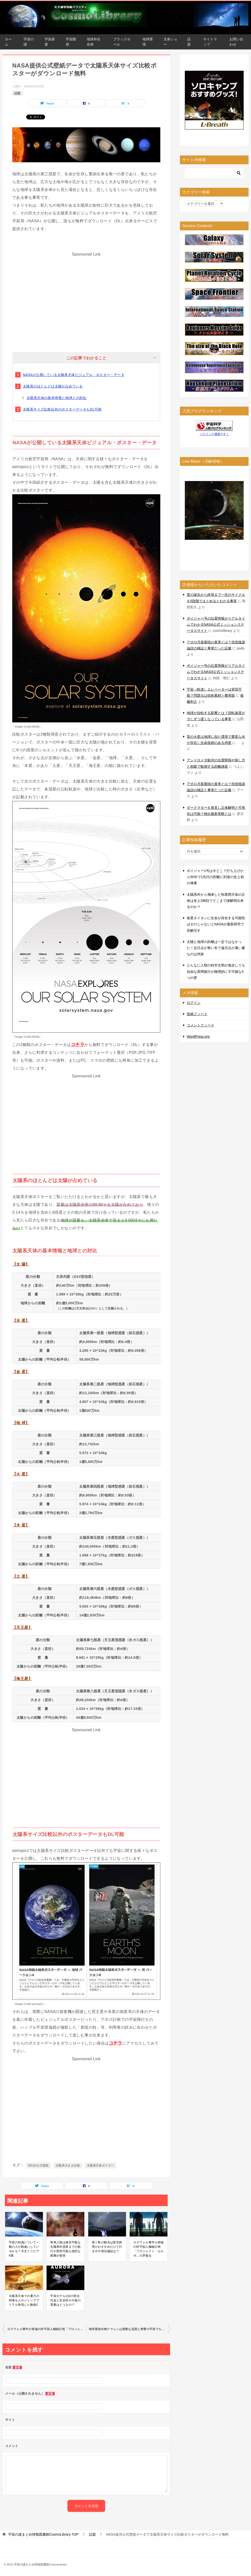  Describe the element at coordinates (189, 41) in the screenshot. I see `話題` at that location.